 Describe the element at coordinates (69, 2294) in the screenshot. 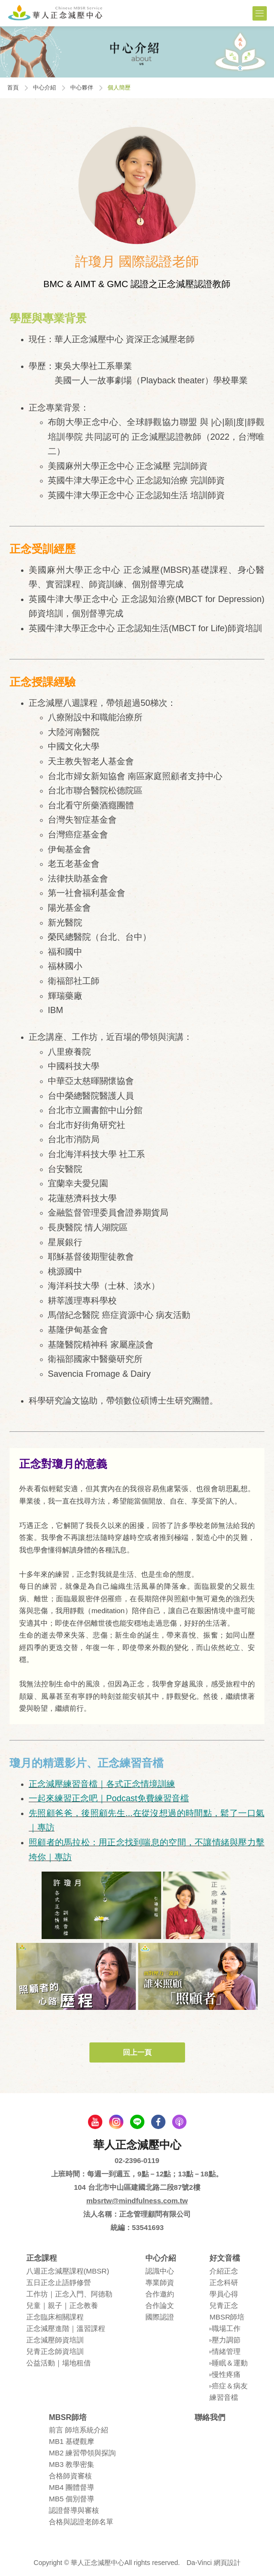

I see `⼯作坊｜正念入門、阿德勒` at that location.